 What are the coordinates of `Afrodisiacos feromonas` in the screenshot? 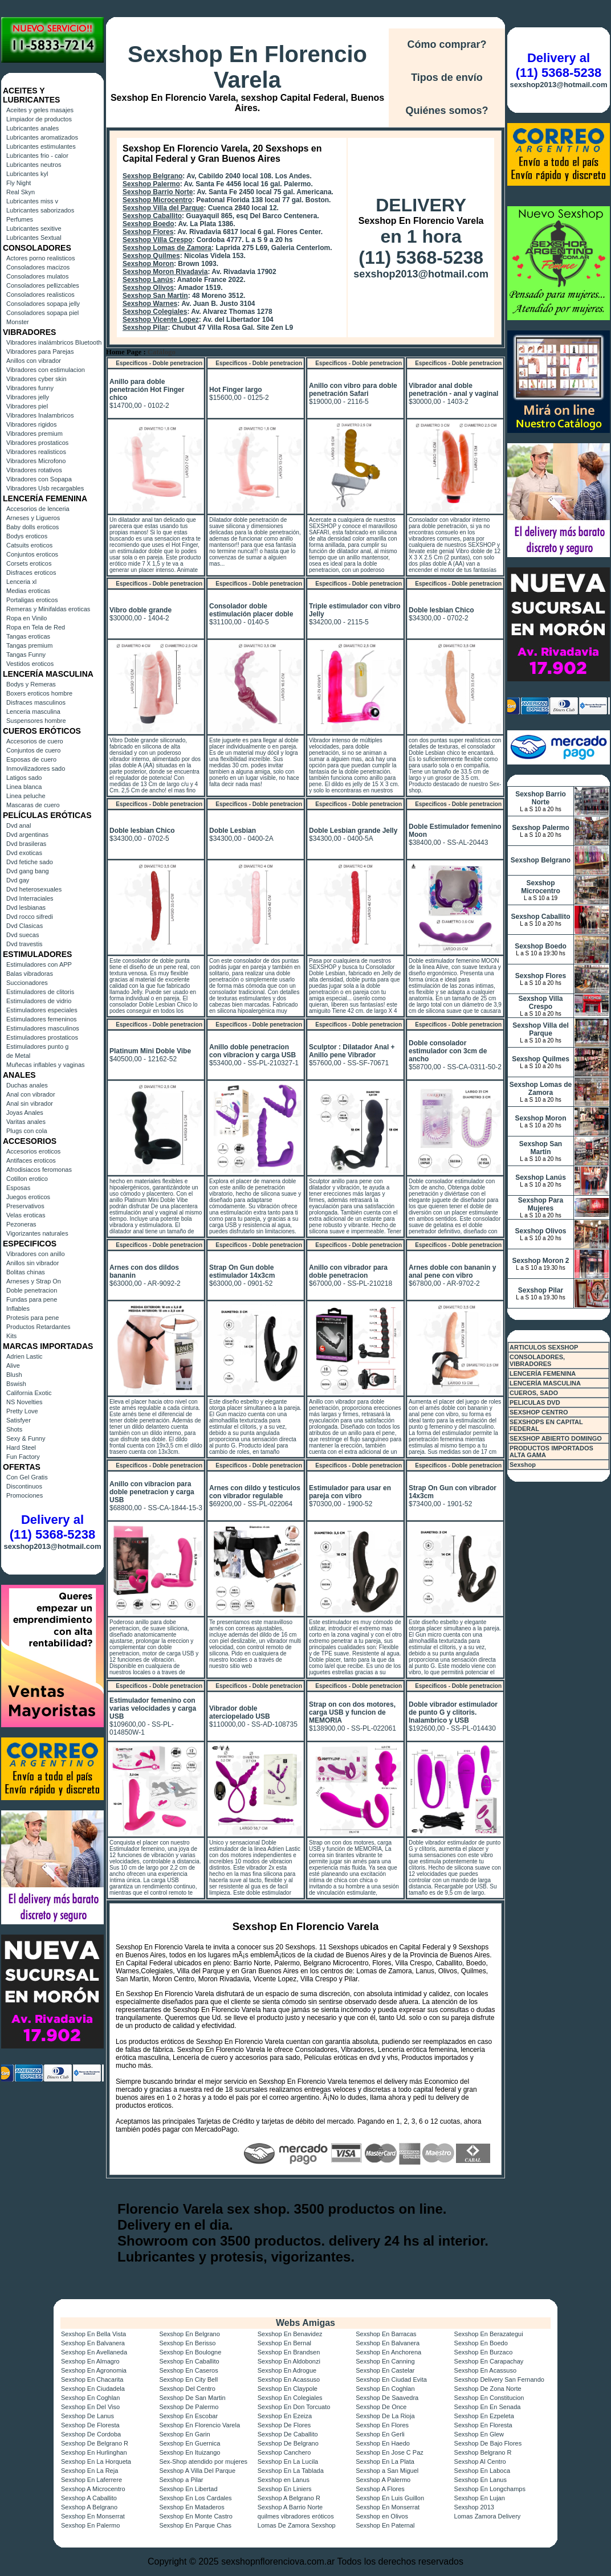 It's located at (39, 1169).